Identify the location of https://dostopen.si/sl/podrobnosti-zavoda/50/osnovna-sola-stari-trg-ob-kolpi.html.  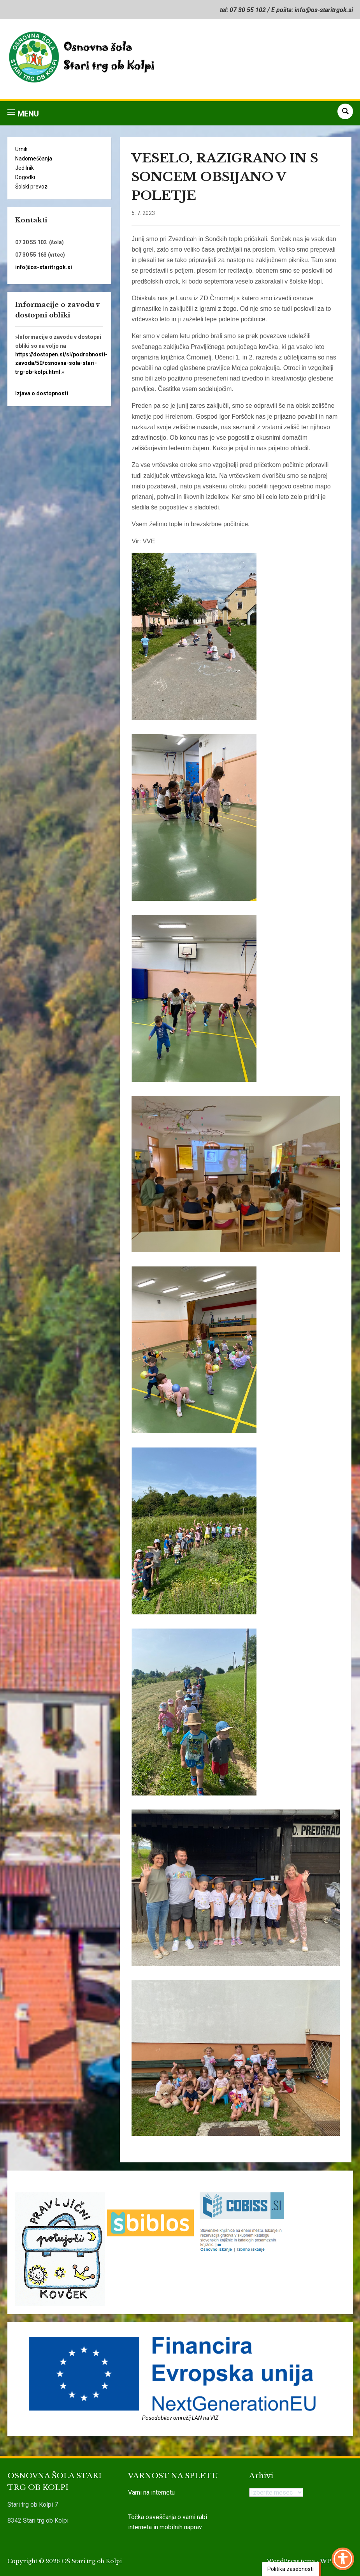
(61, 363).